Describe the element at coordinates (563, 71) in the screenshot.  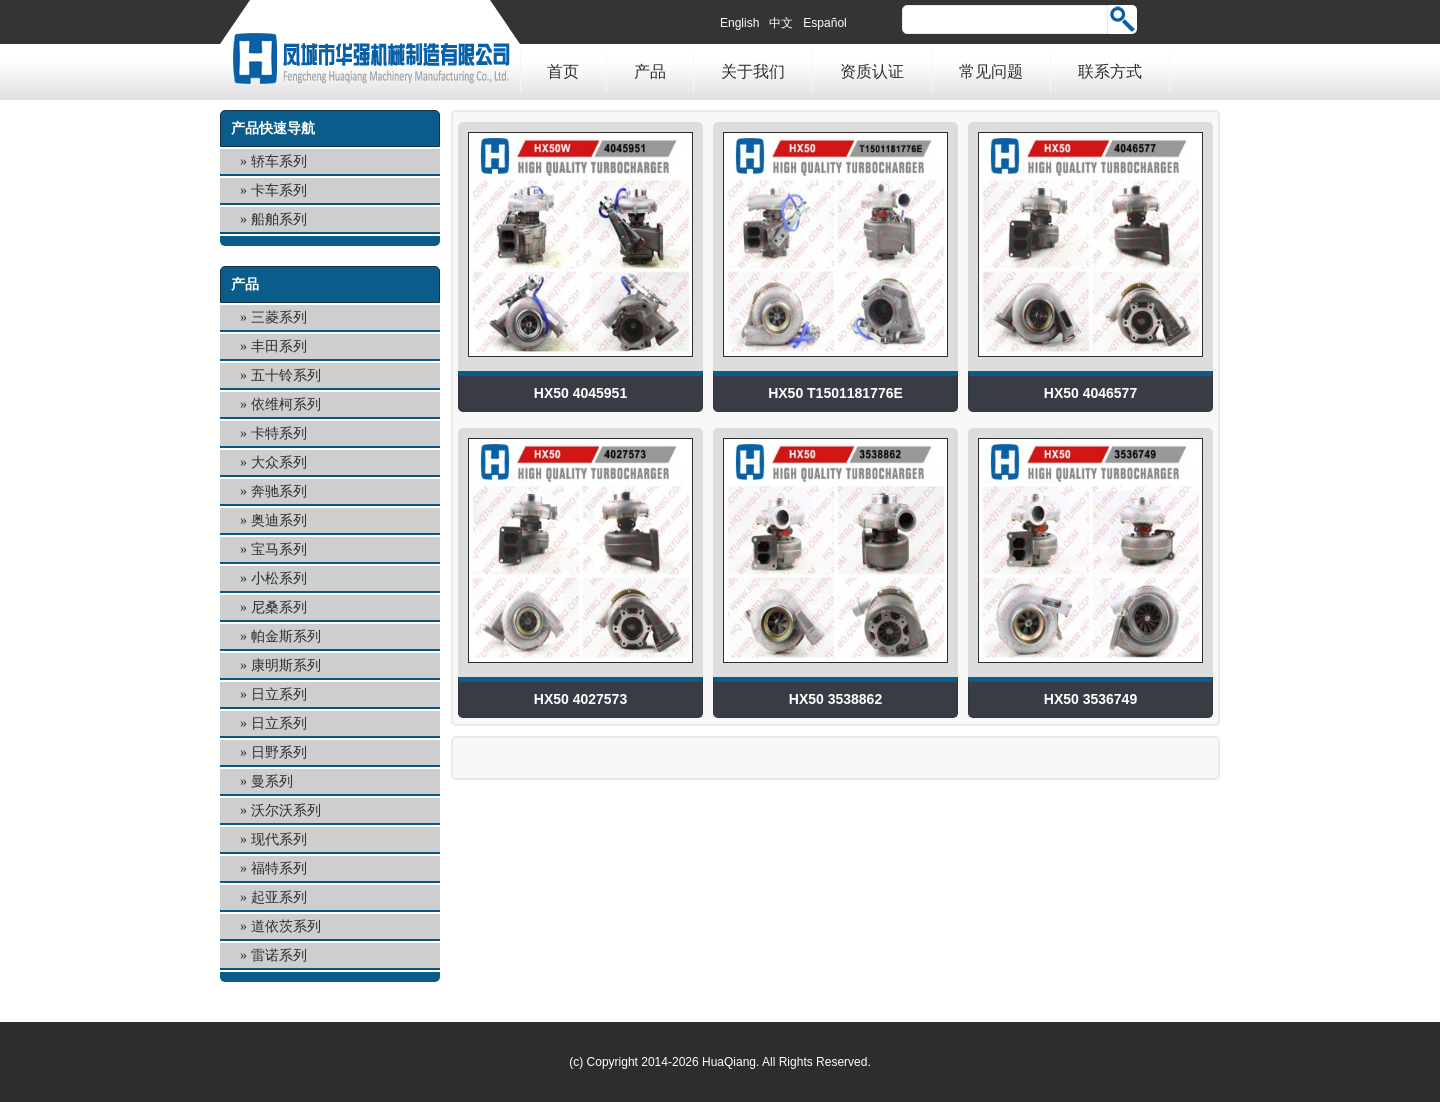
I see `首页` at that location.